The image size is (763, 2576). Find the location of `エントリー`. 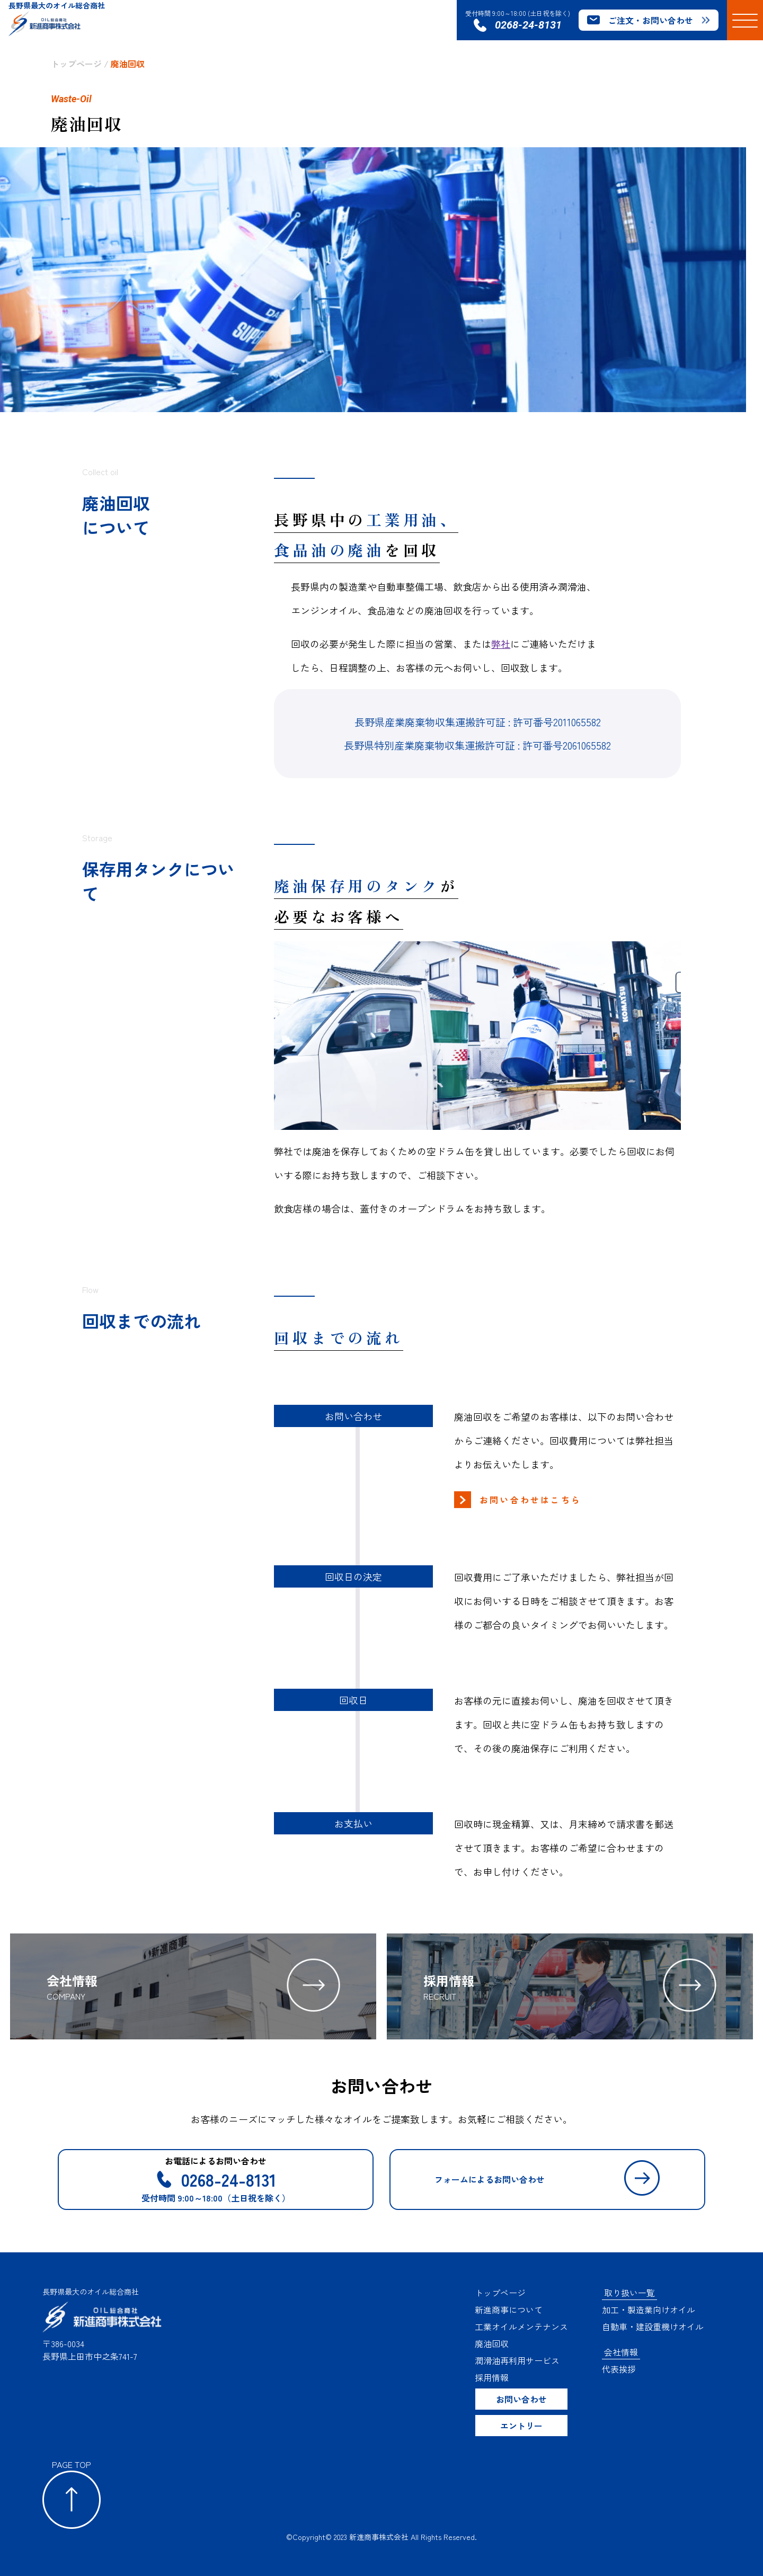

エントリー is located at coordinates (521, 2425).